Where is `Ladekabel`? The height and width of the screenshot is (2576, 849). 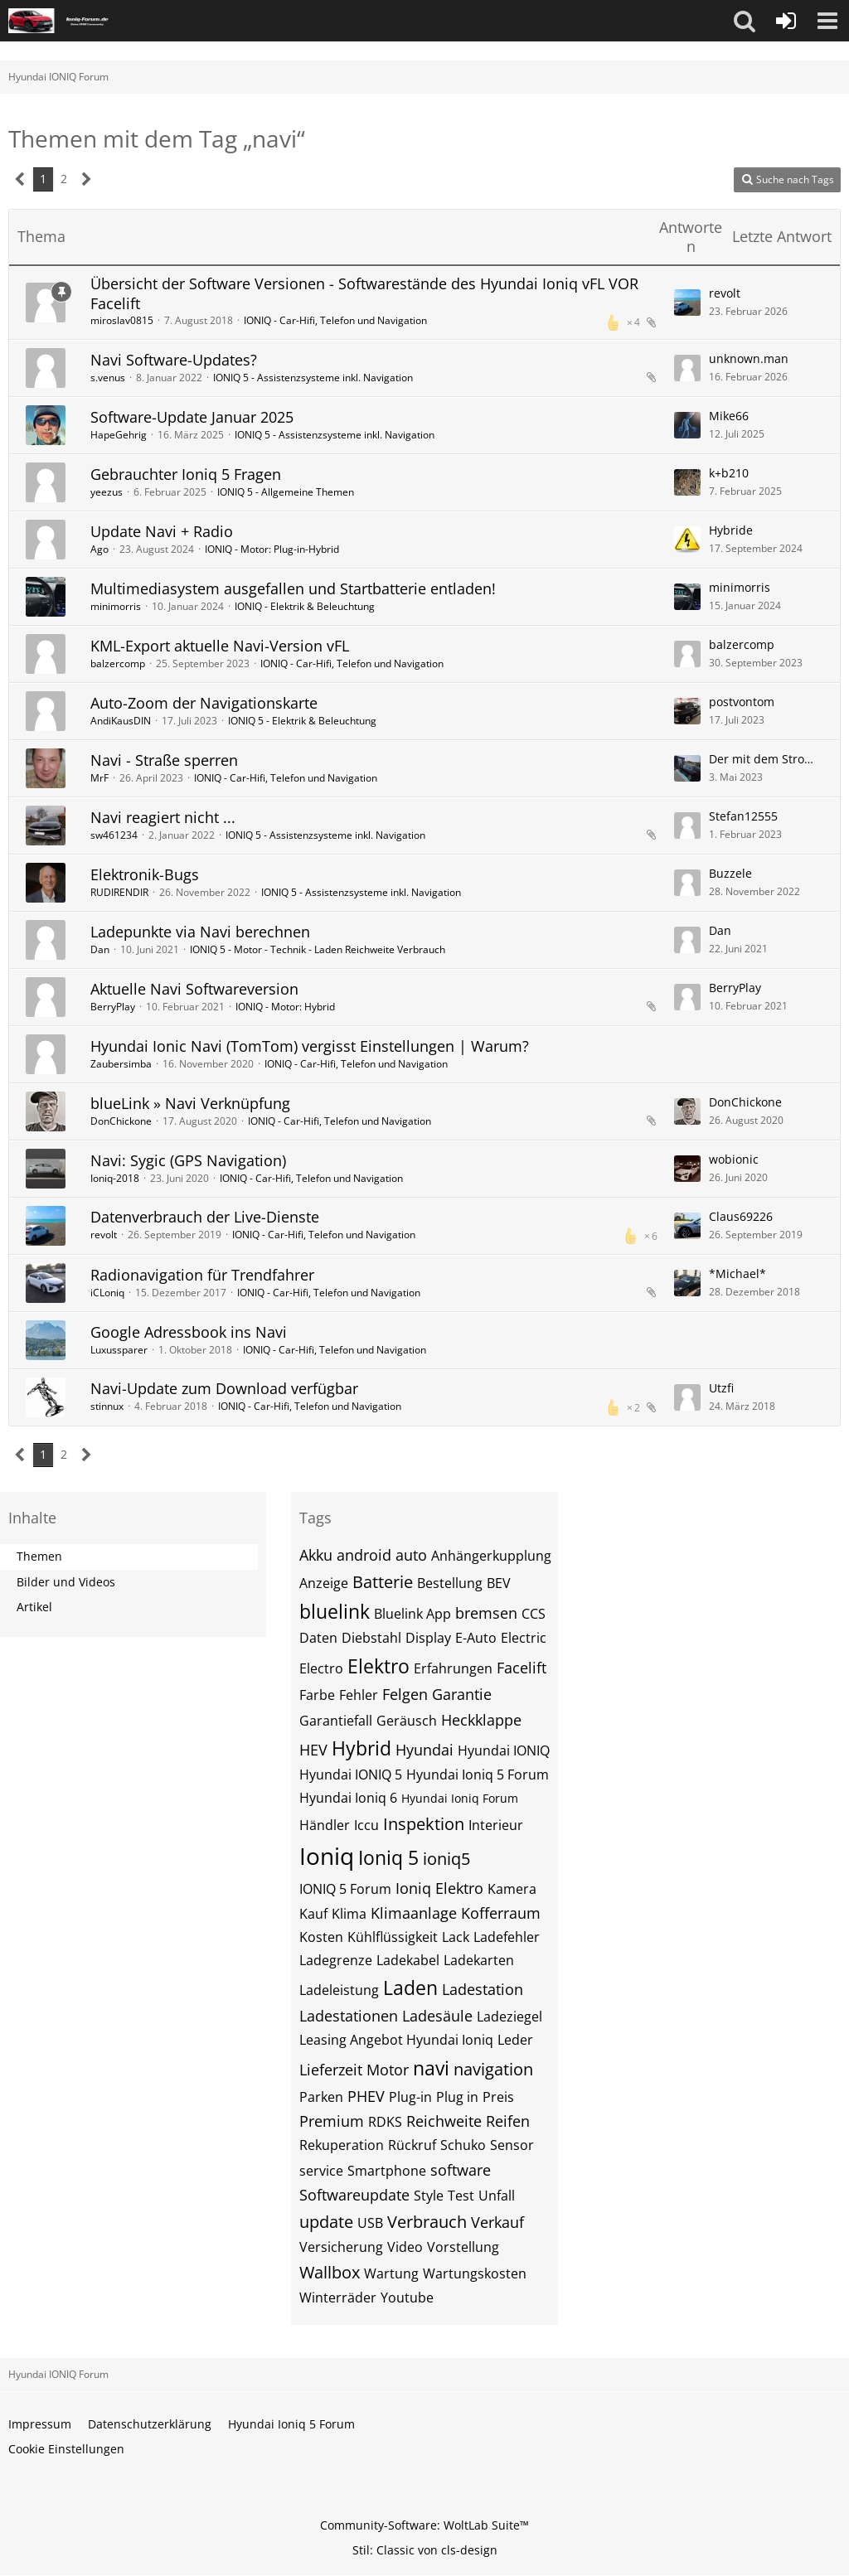
Ladekabel is located at coordinates (407, 1960).